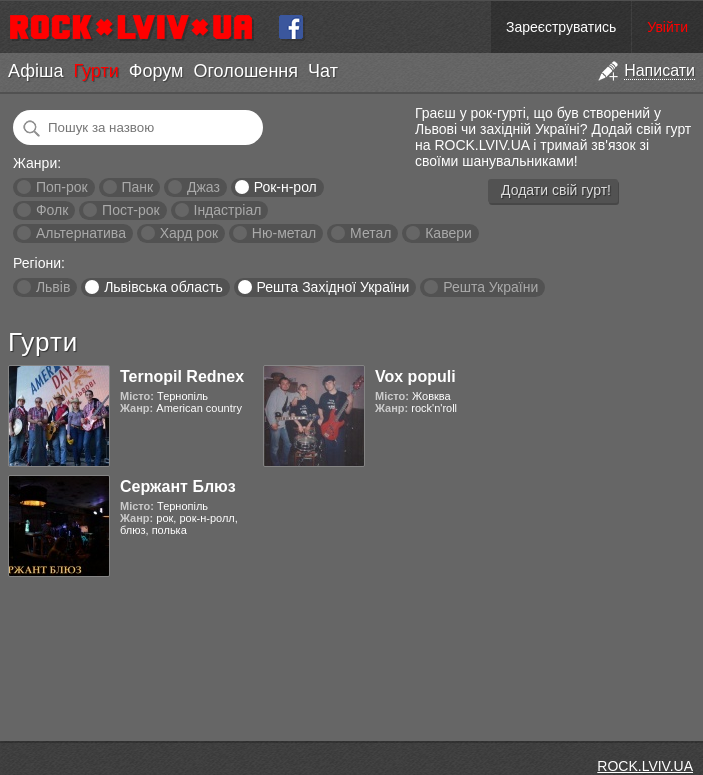 This screenshot has height=775, width=703. Describe the element at coordinates (62, 187) in the screenshot. I see `Поп-рок` at that location.